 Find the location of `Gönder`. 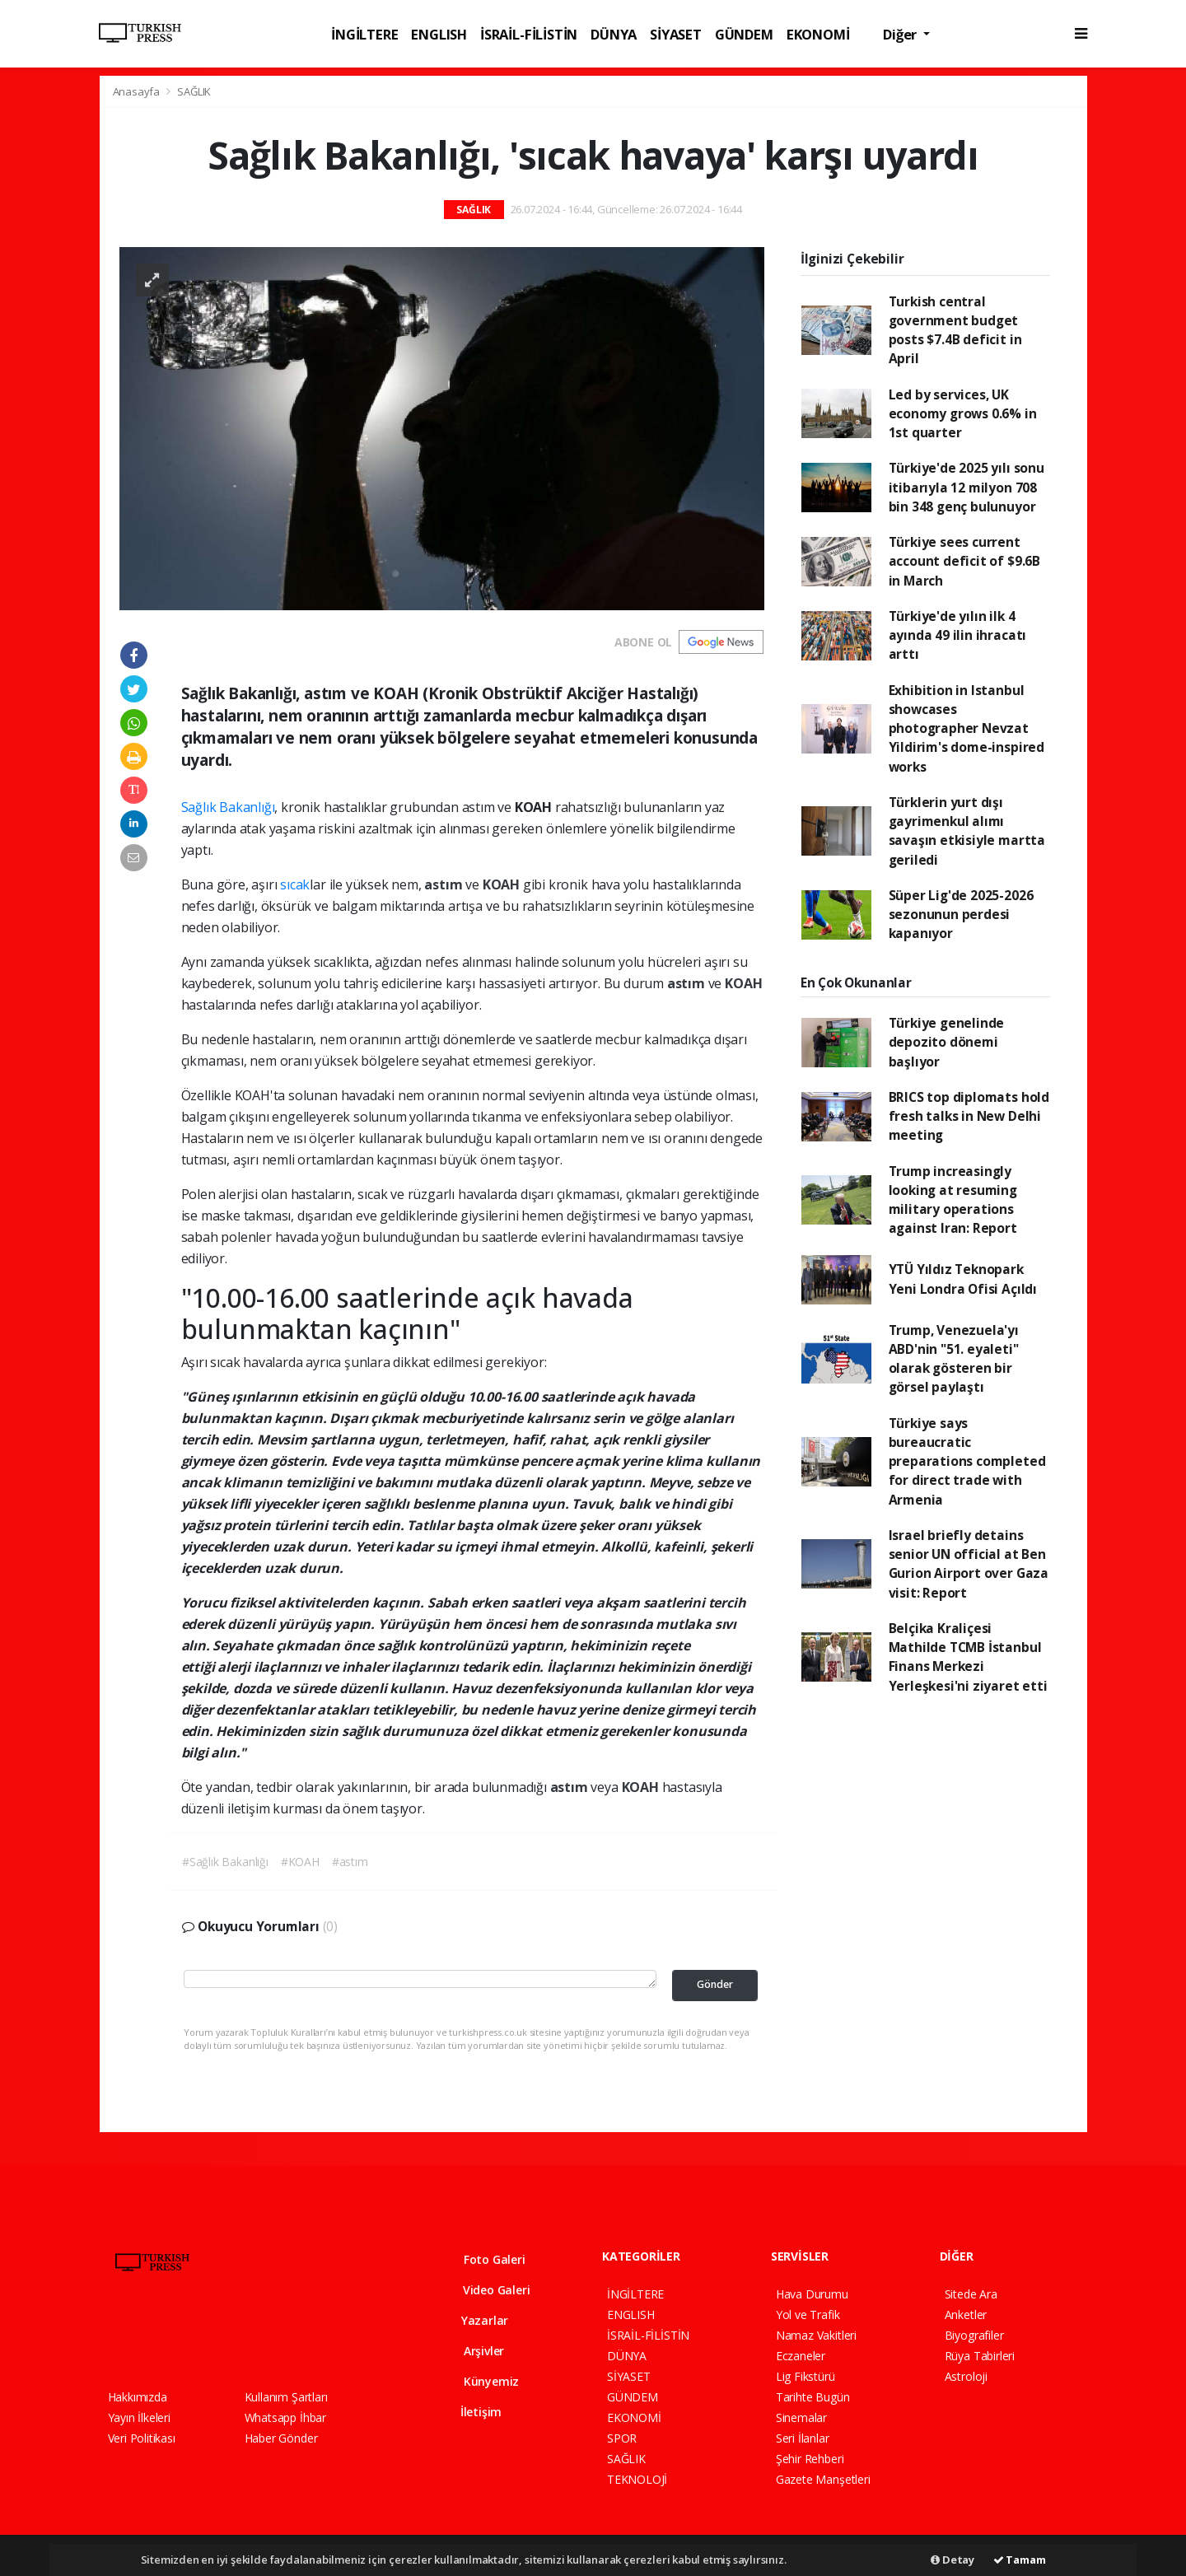

Gönder is located at coordinates (715, 1984).